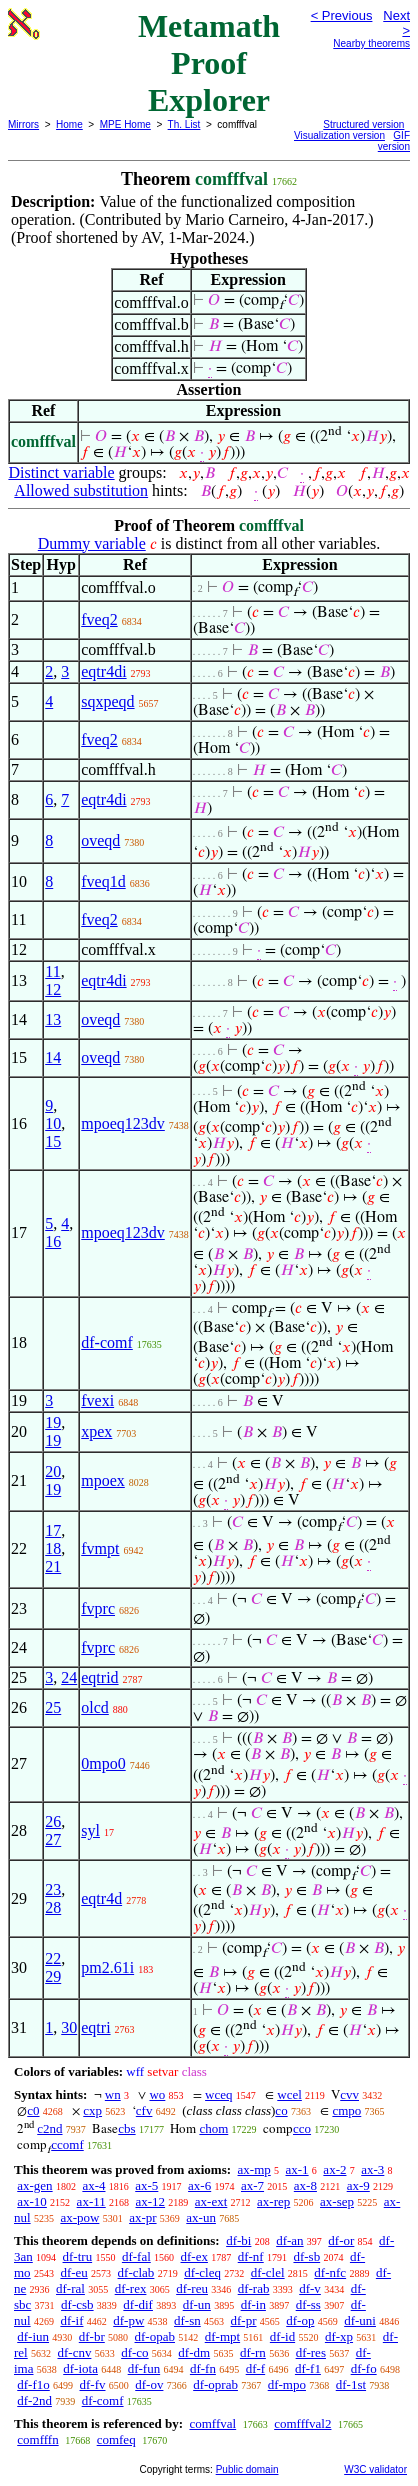 The image size is (418, 2486). I want to click on mpoeq123dv, so click(123, 1123).